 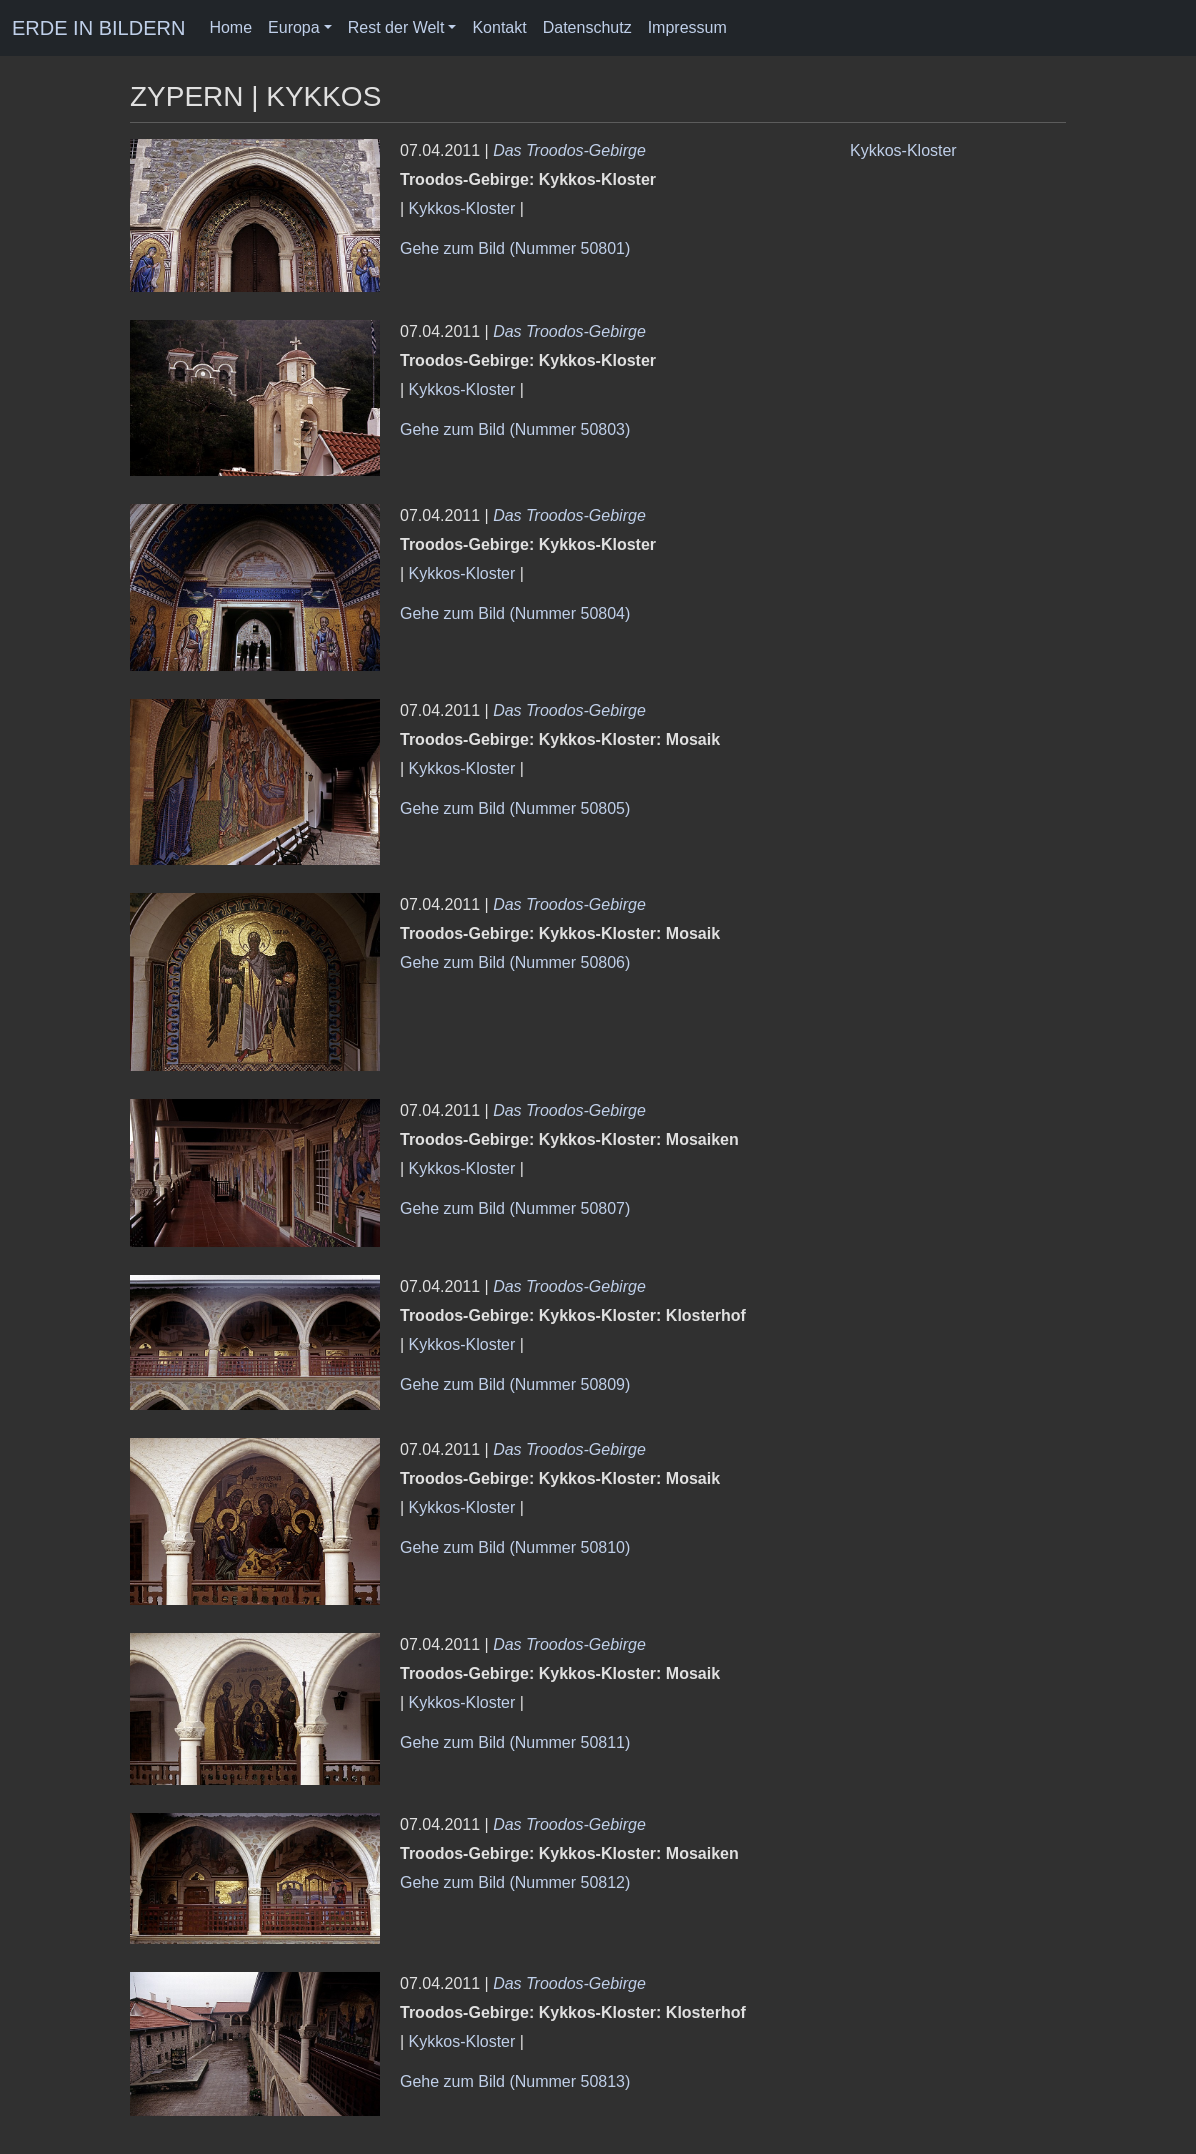 What do you see at coordinates (499, 27) in the screenshot?
I see `Kontakt` at bounding box center [499, 27].